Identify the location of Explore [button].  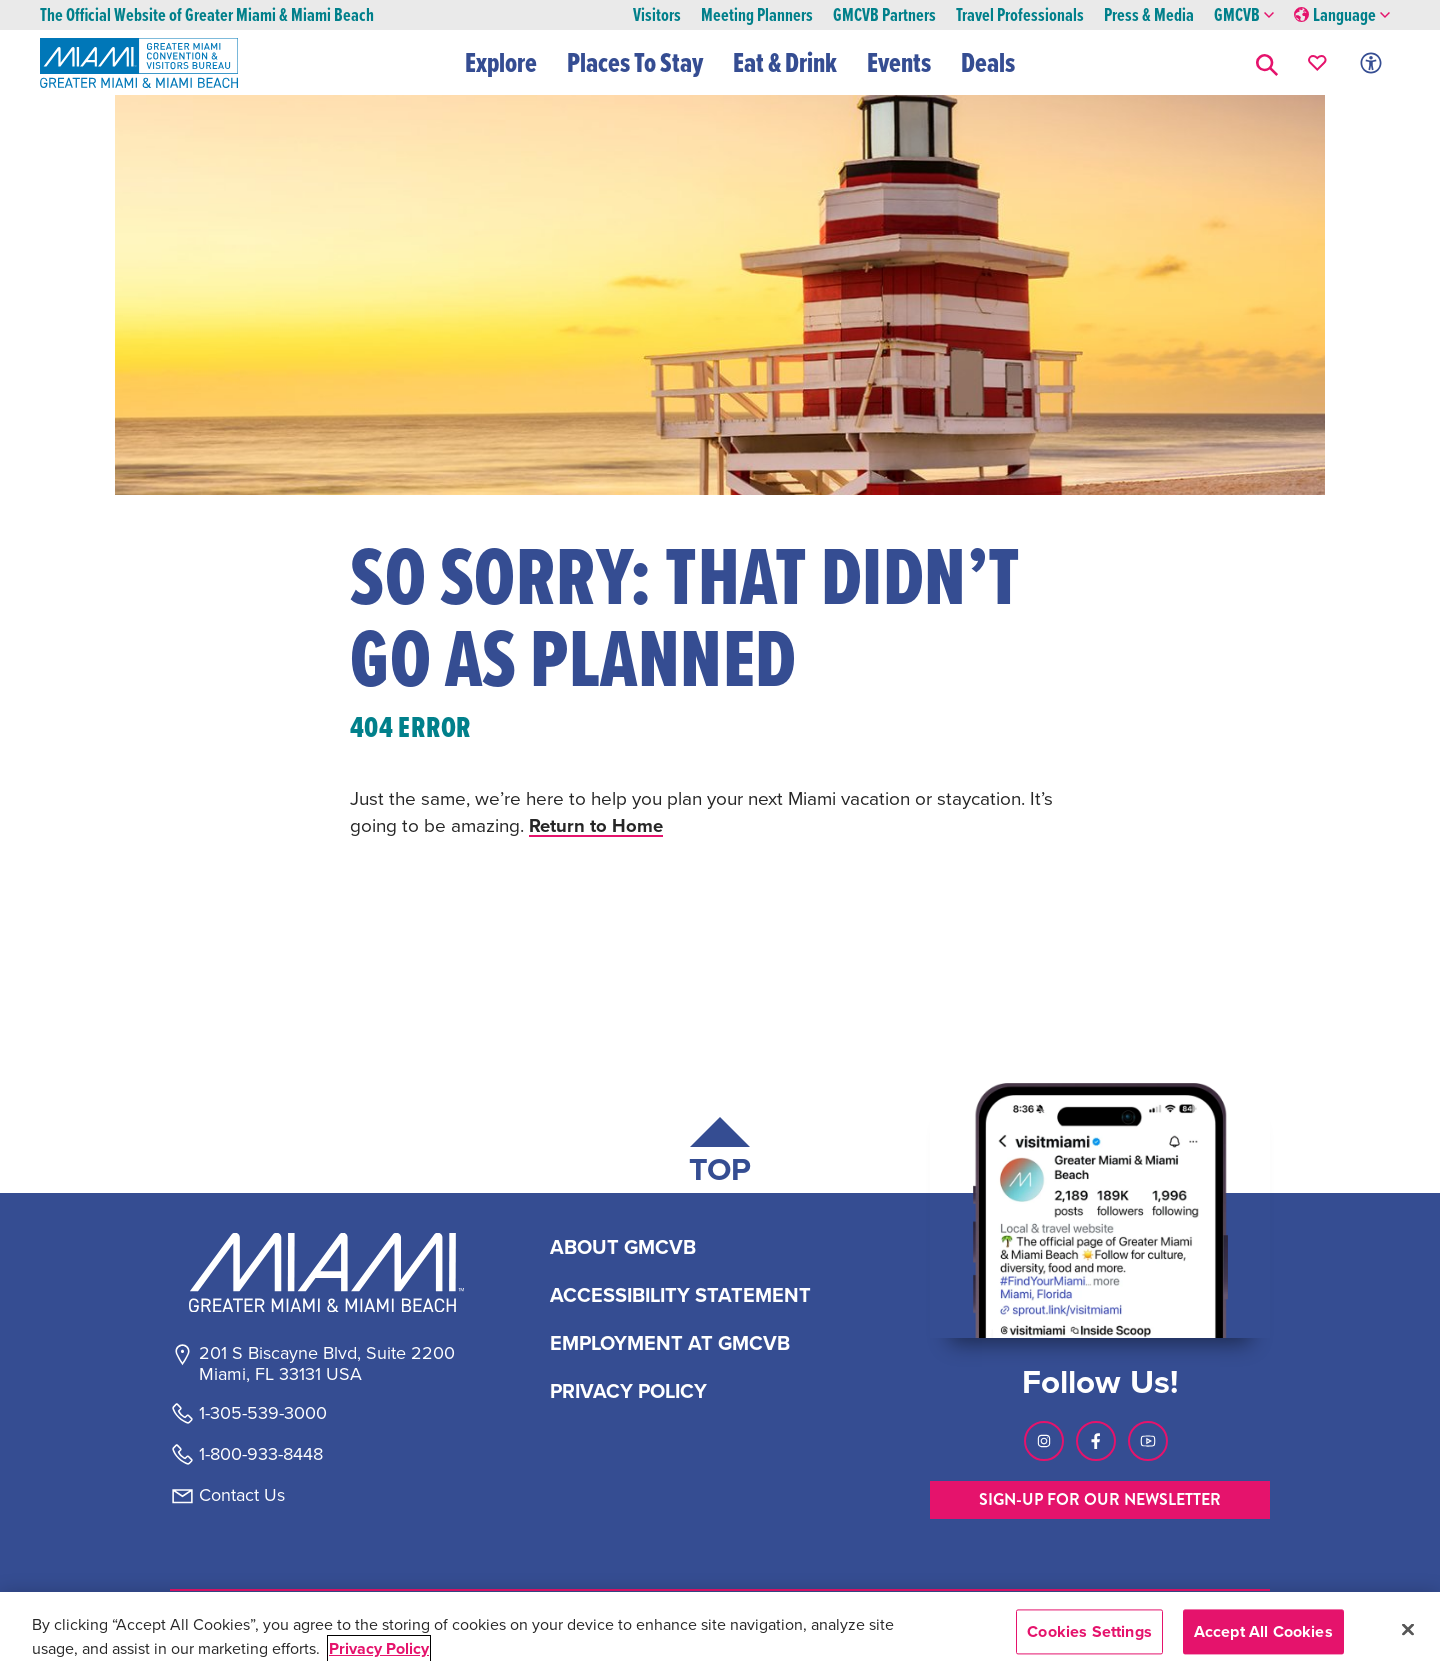
(502, 62).